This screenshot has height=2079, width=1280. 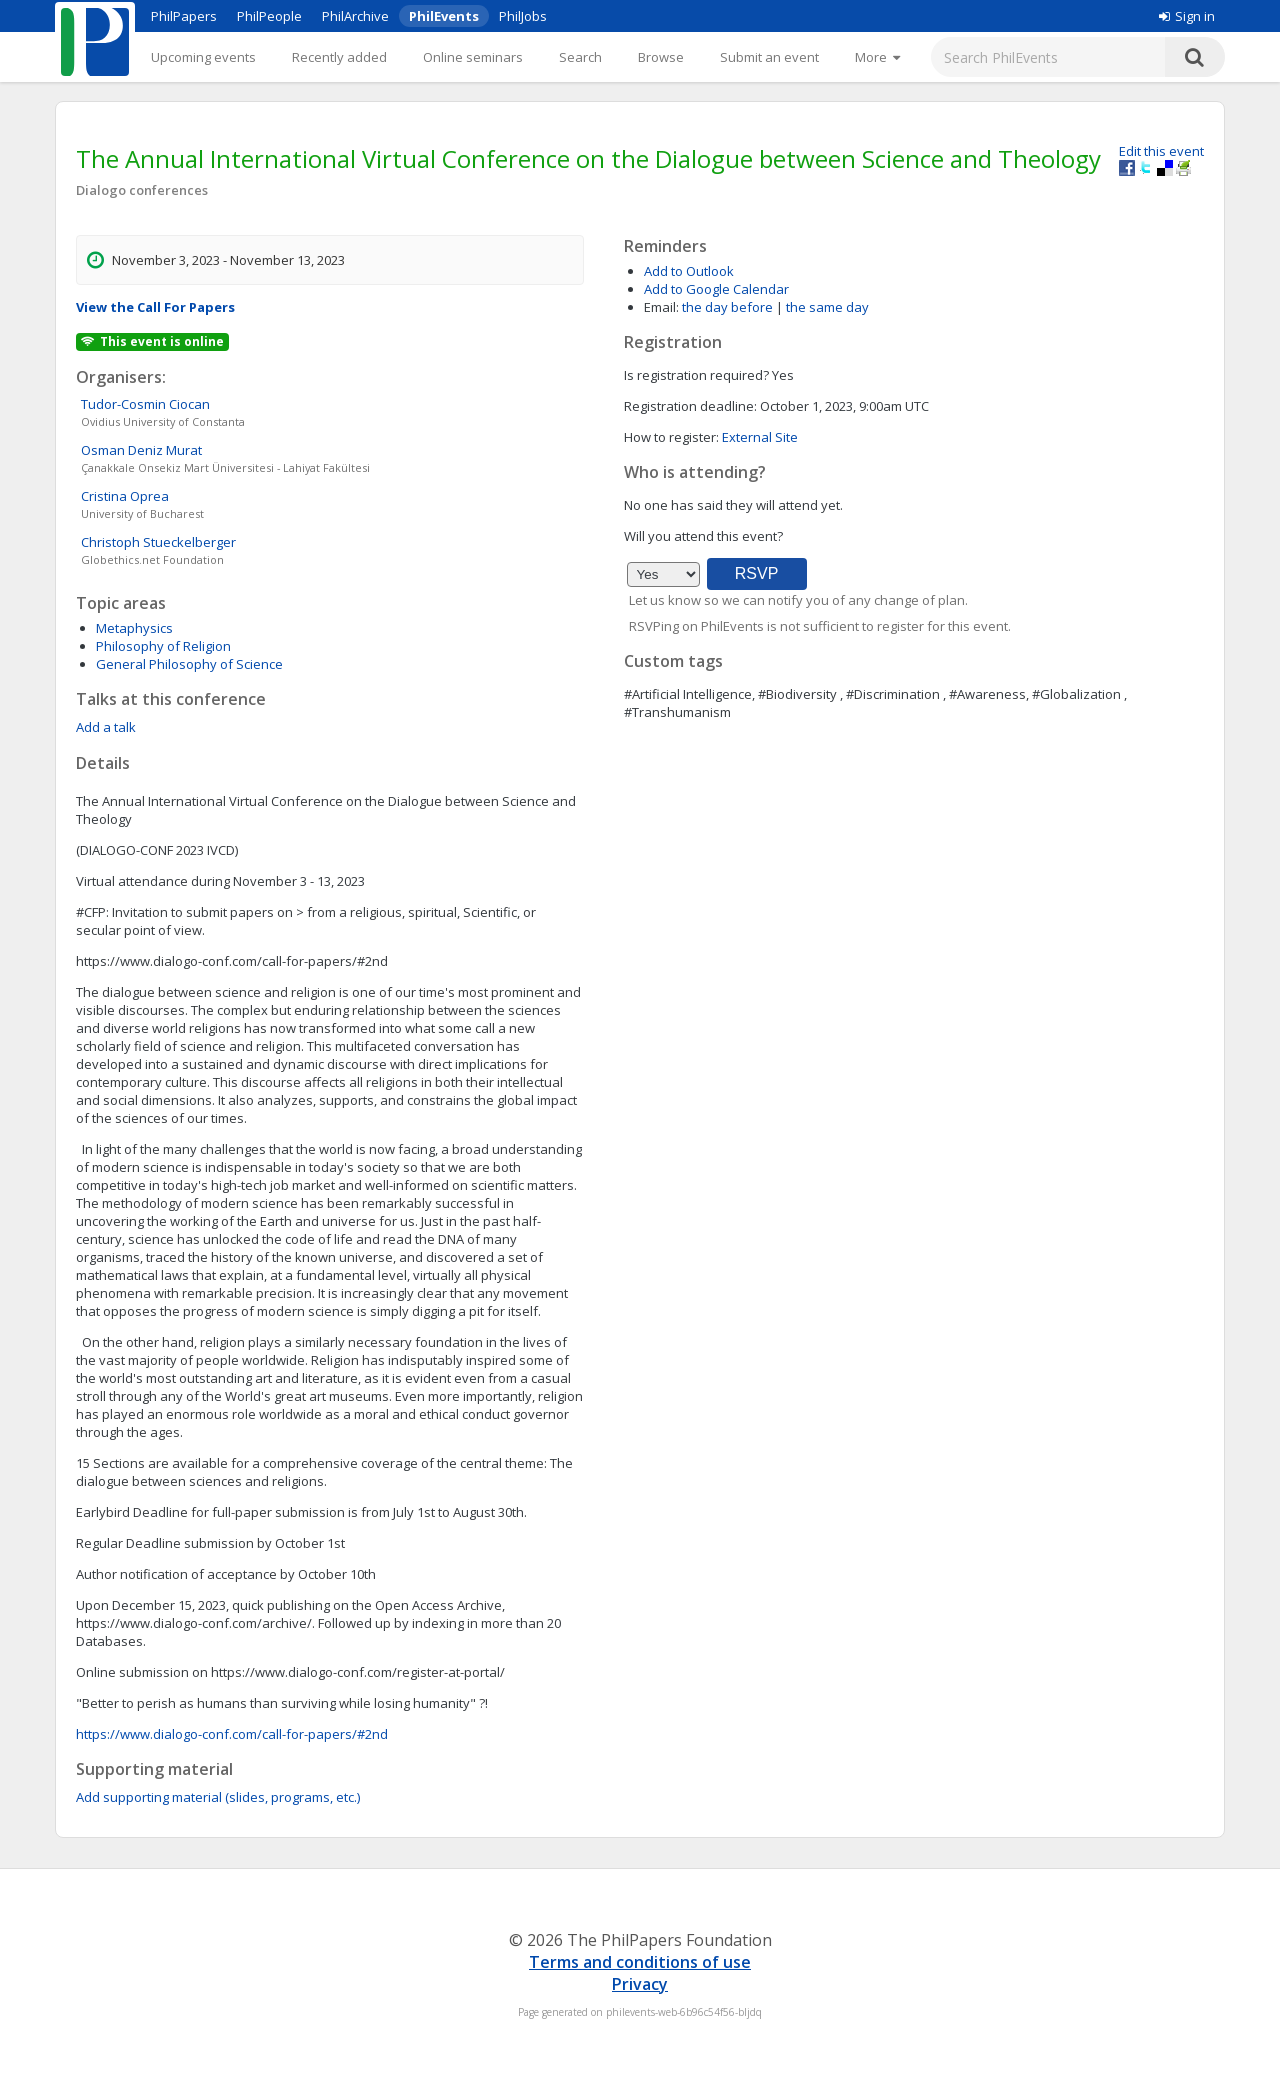 What do you see at coordinates (690, 406) in the screenshot?
I see `Registration deadline:` at bounding box center [690, 406].